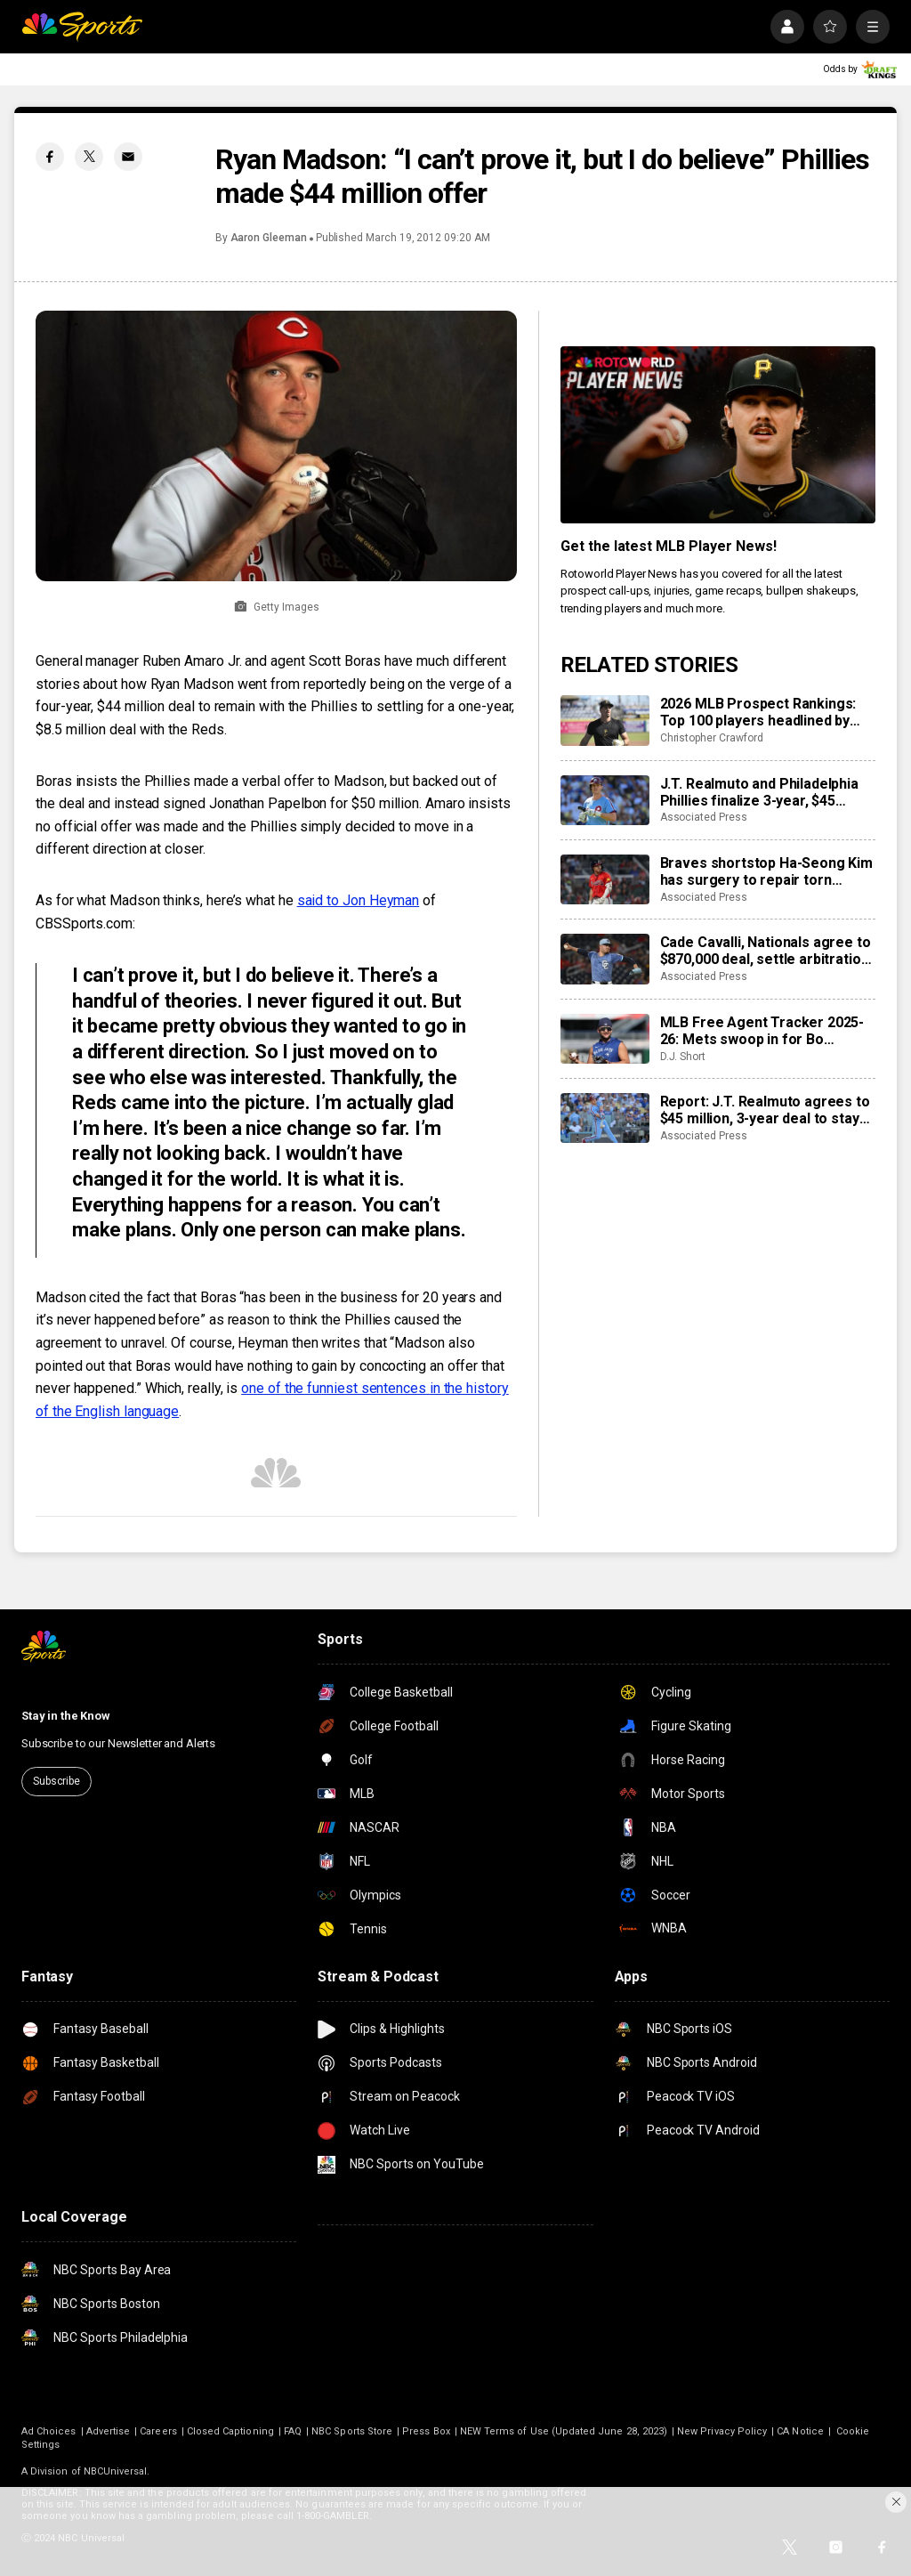 This screenshot has width=911, height=2576. I want to click on Cade Cavalli, Nationals agree to $870,000 deal, settle arbitration case with smallest gap, so click(765, 951).